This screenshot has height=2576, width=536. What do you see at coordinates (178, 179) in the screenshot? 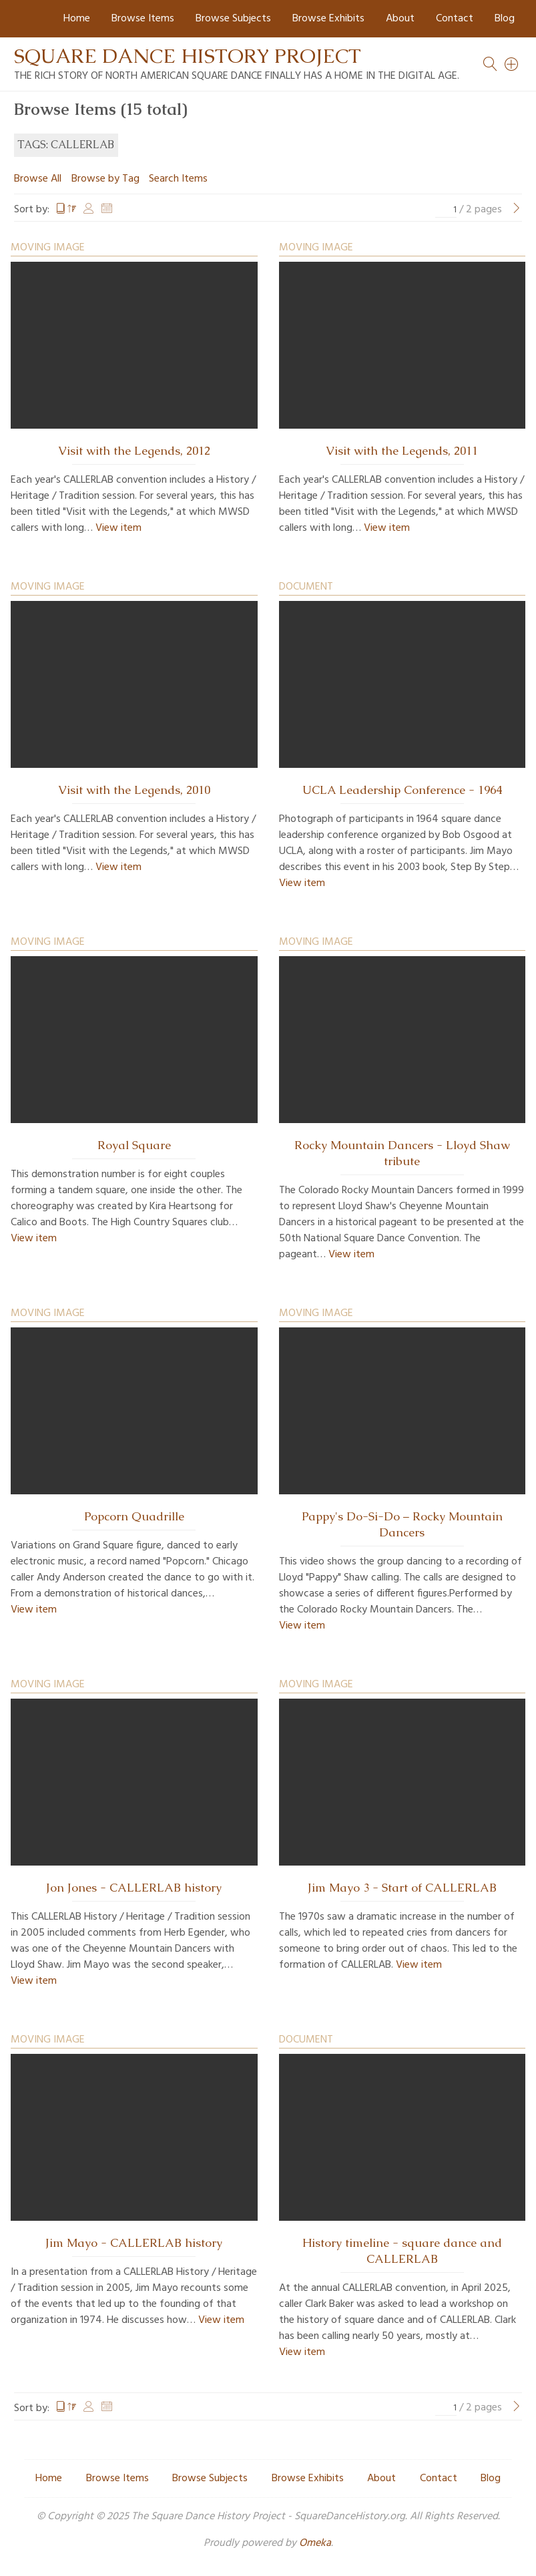
I see `Search Items` at bounding box center [178, 179].